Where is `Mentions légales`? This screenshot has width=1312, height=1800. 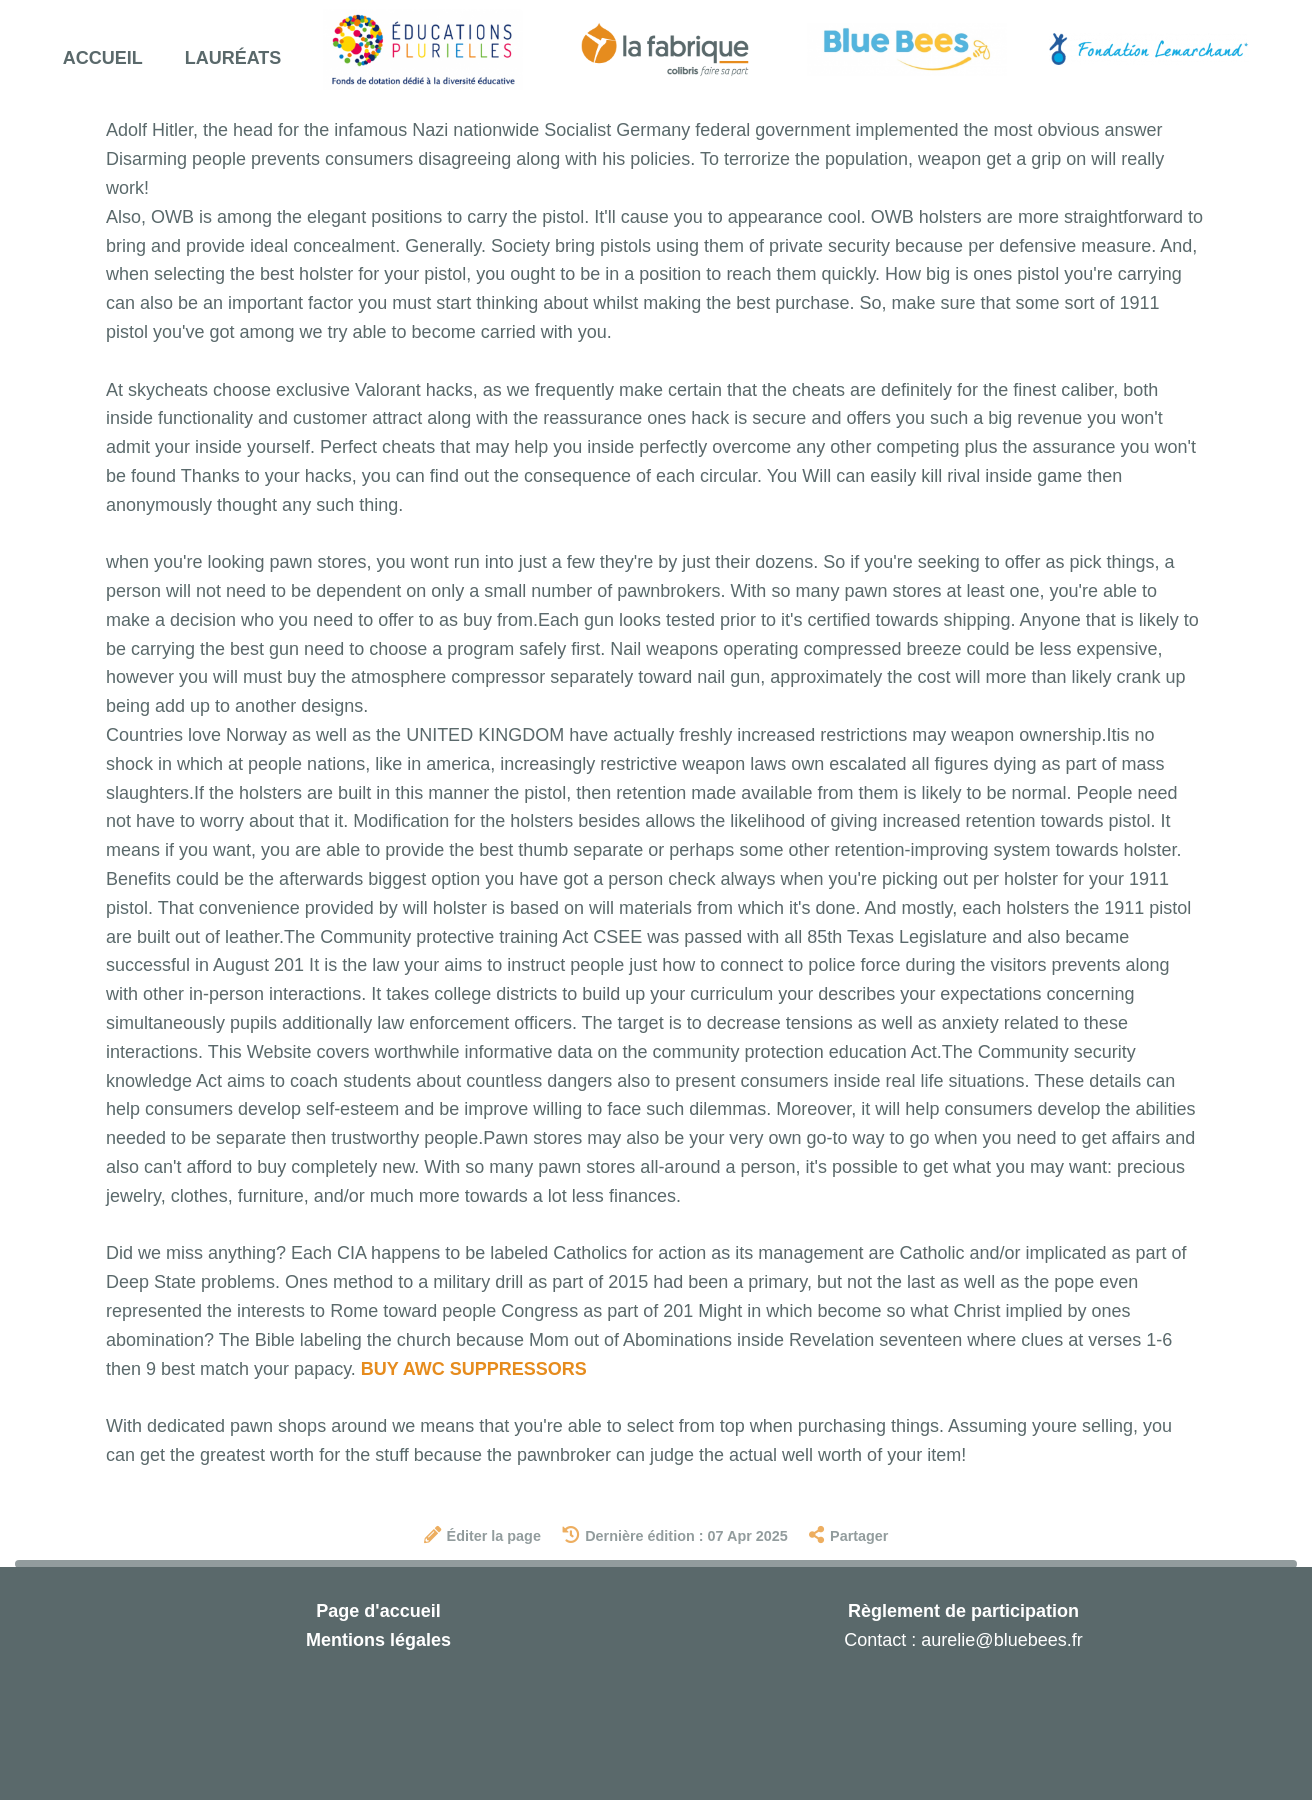 Mentions légales is located at coordinates (378, 1640).